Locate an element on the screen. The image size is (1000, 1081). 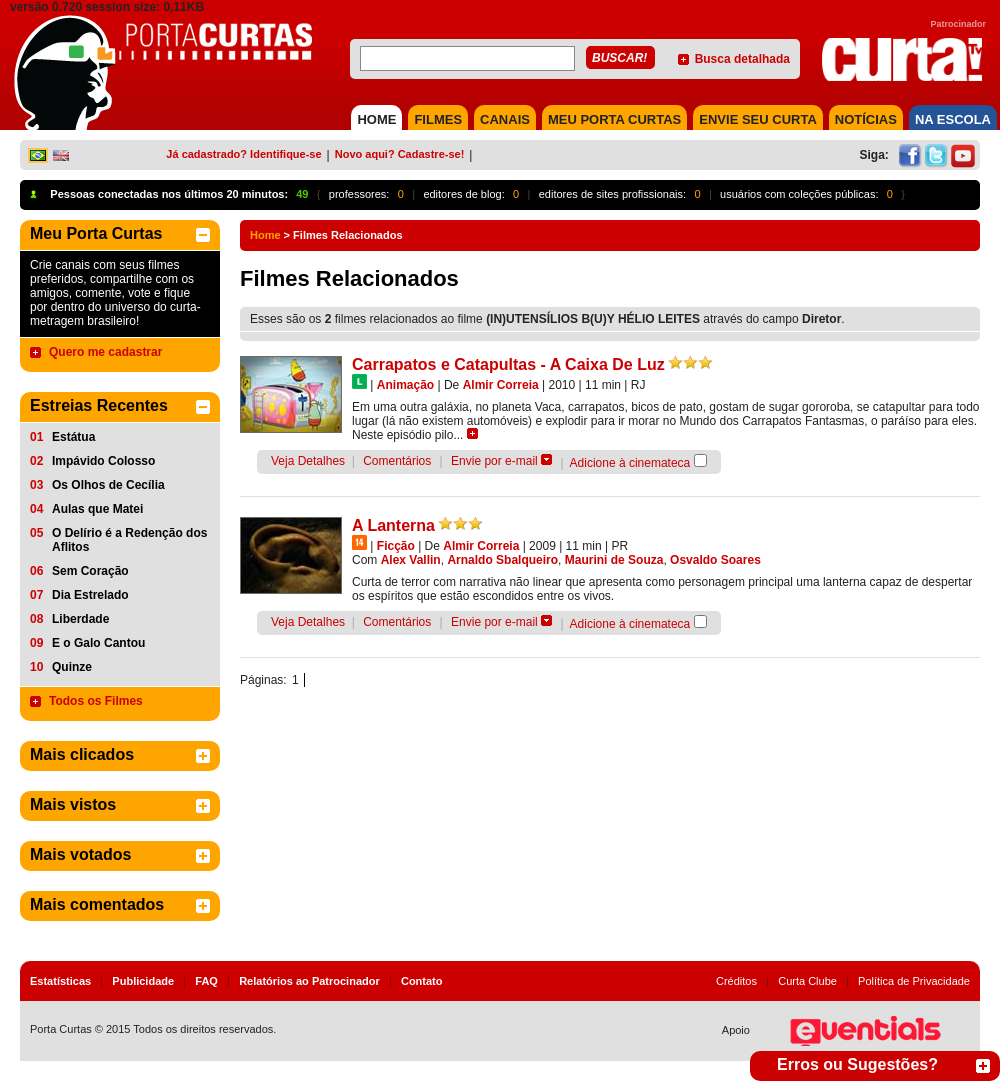
Comentários is located at coordinates (397, 461).